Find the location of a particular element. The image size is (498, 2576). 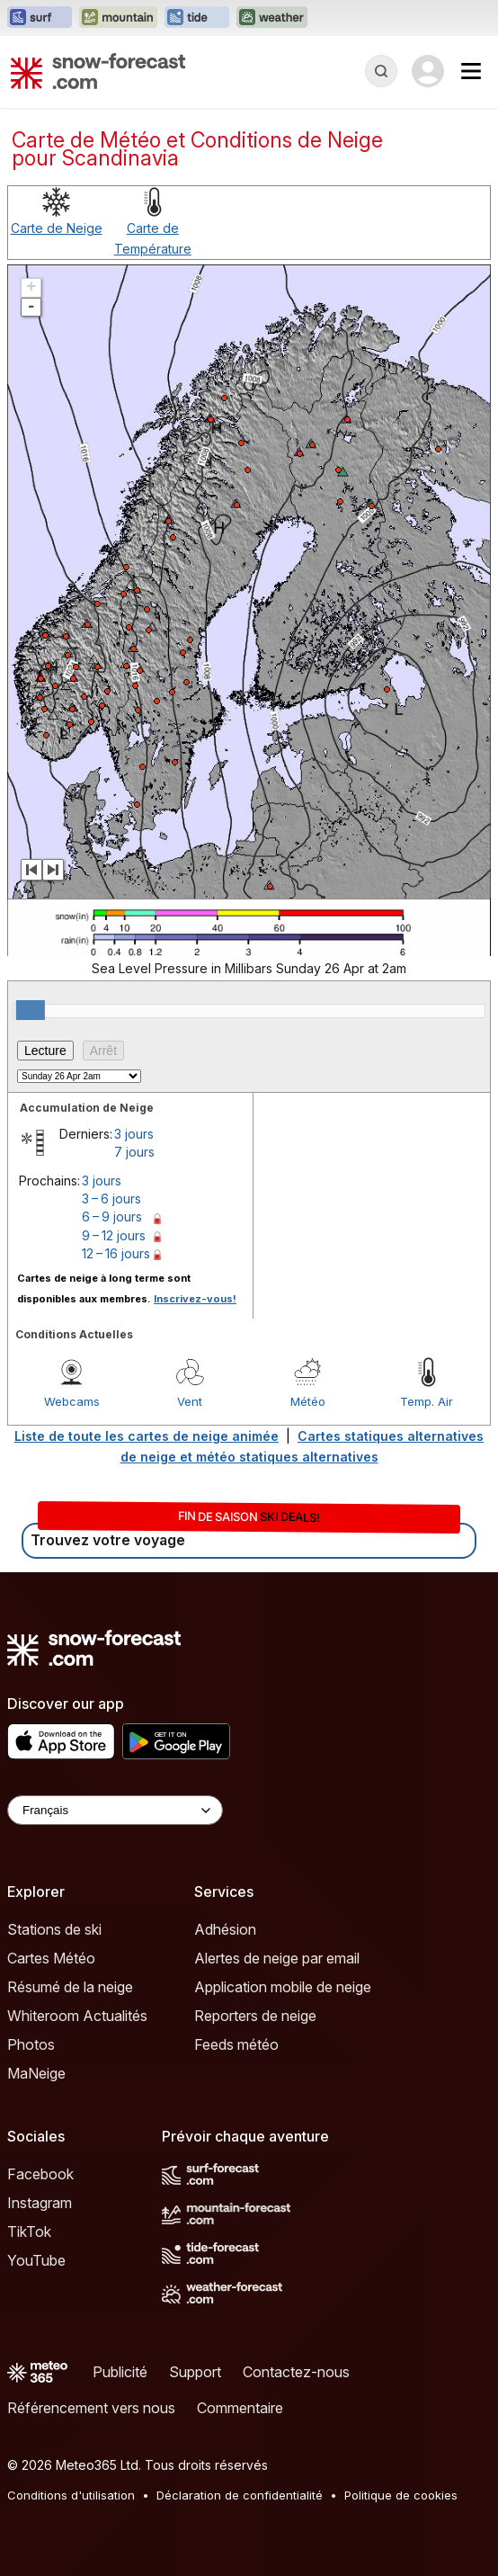

Facebook is located at coordinates (40, 2174).